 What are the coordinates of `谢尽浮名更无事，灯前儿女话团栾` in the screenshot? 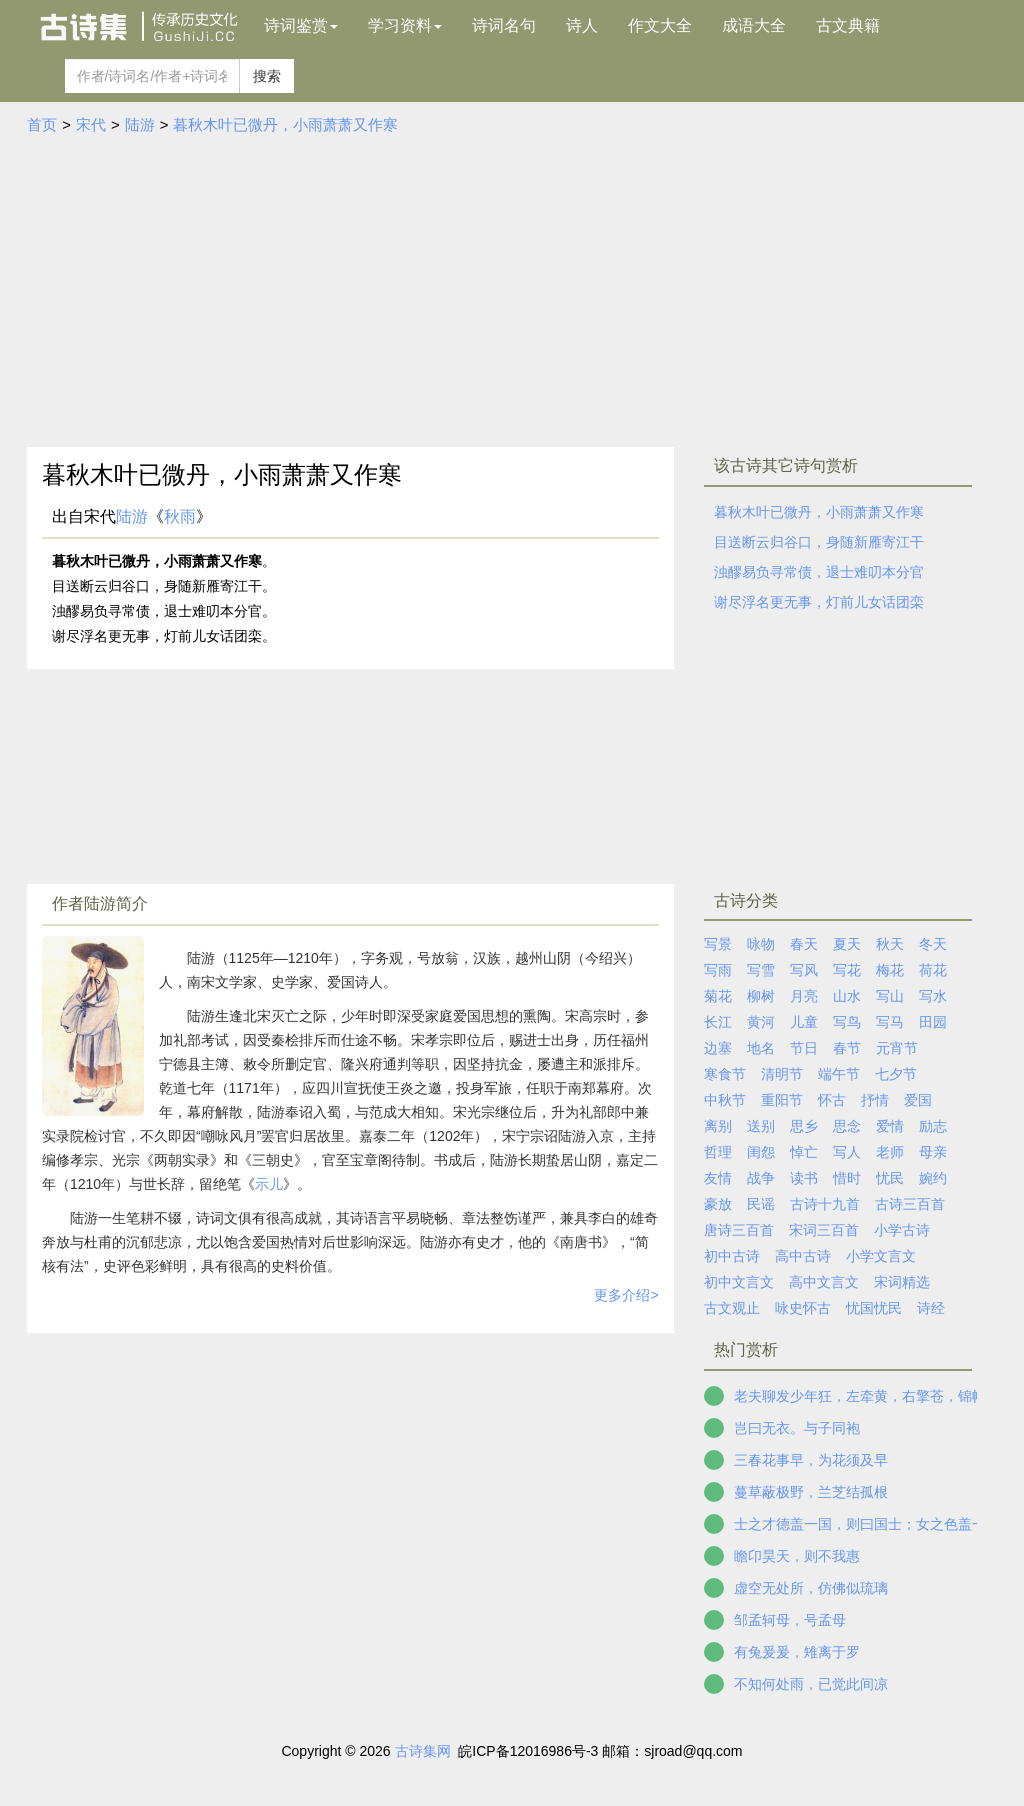 It's located at (819, 602).